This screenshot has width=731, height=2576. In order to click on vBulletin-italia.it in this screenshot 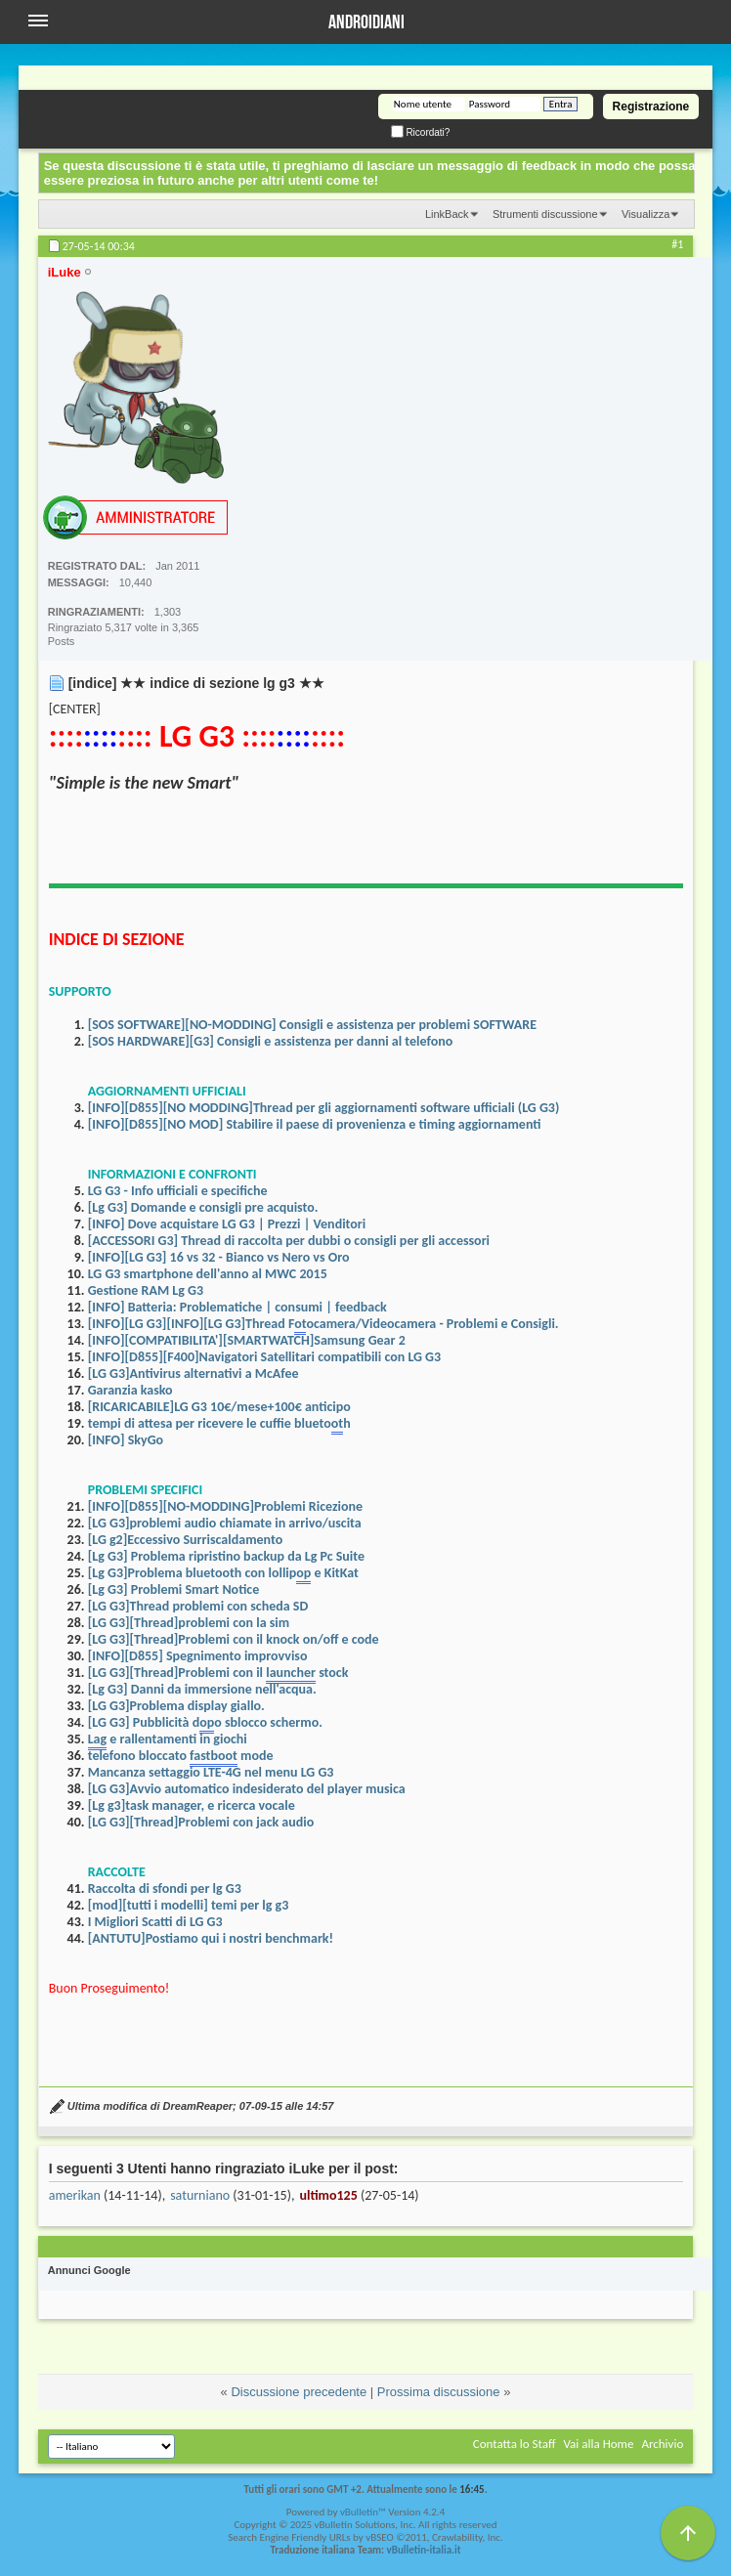, I will do `click(424, 2550)`.